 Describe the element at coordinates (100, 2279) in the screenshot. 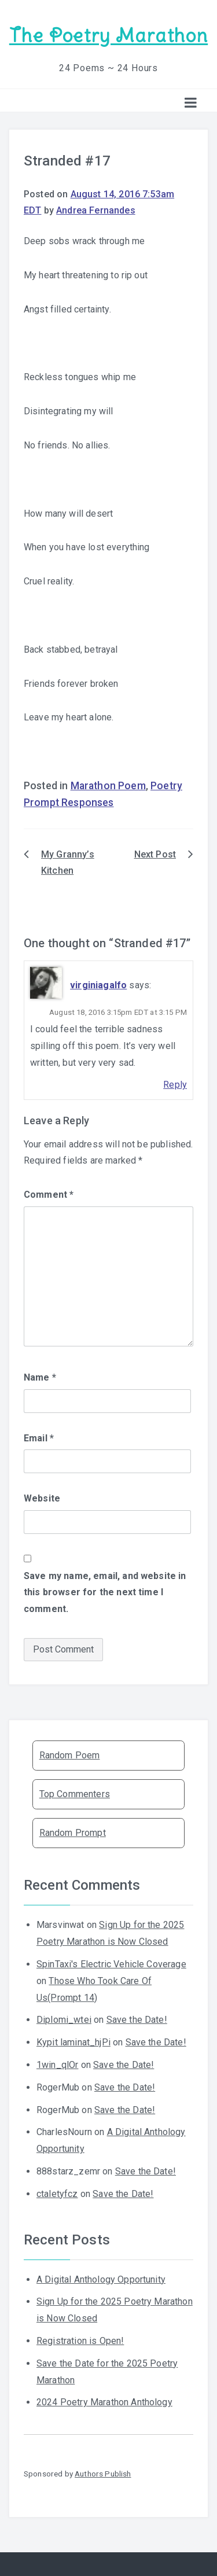

I see `A Digital Anthology Opportunity` at that location.